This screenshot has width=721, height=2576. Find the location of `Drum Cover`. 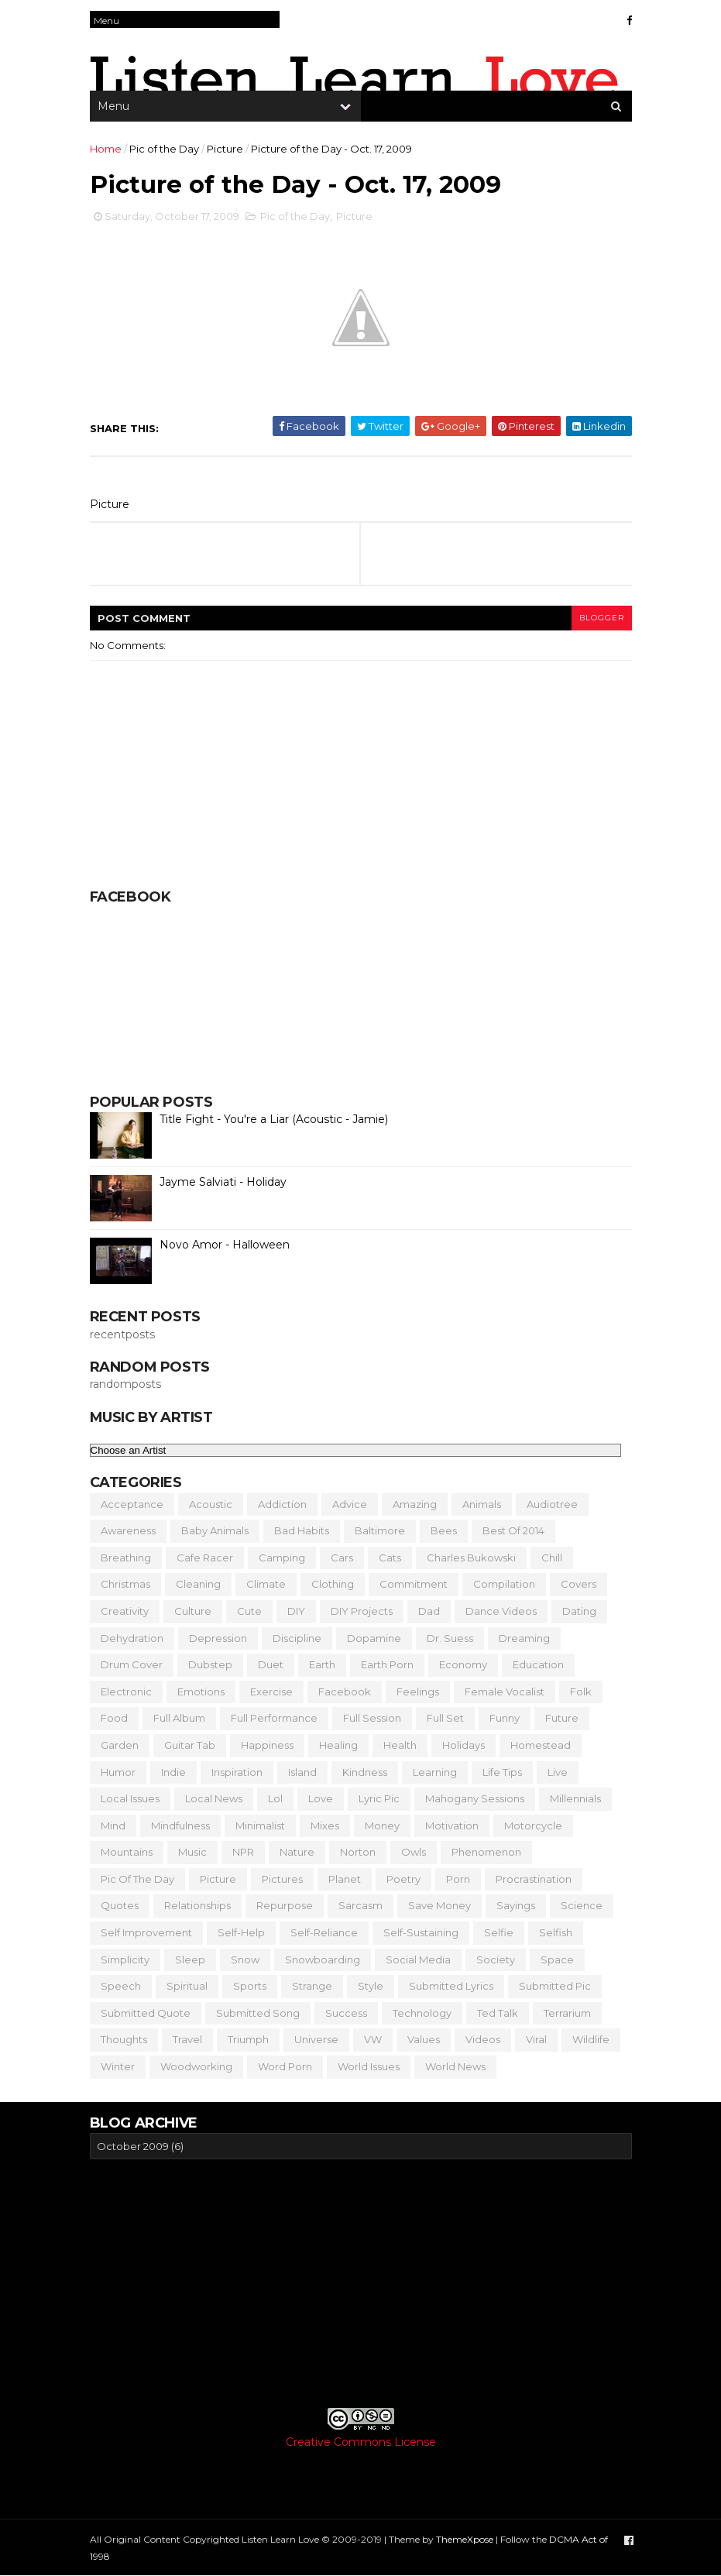

Drum Cover is located at coordinates (132, 1664).